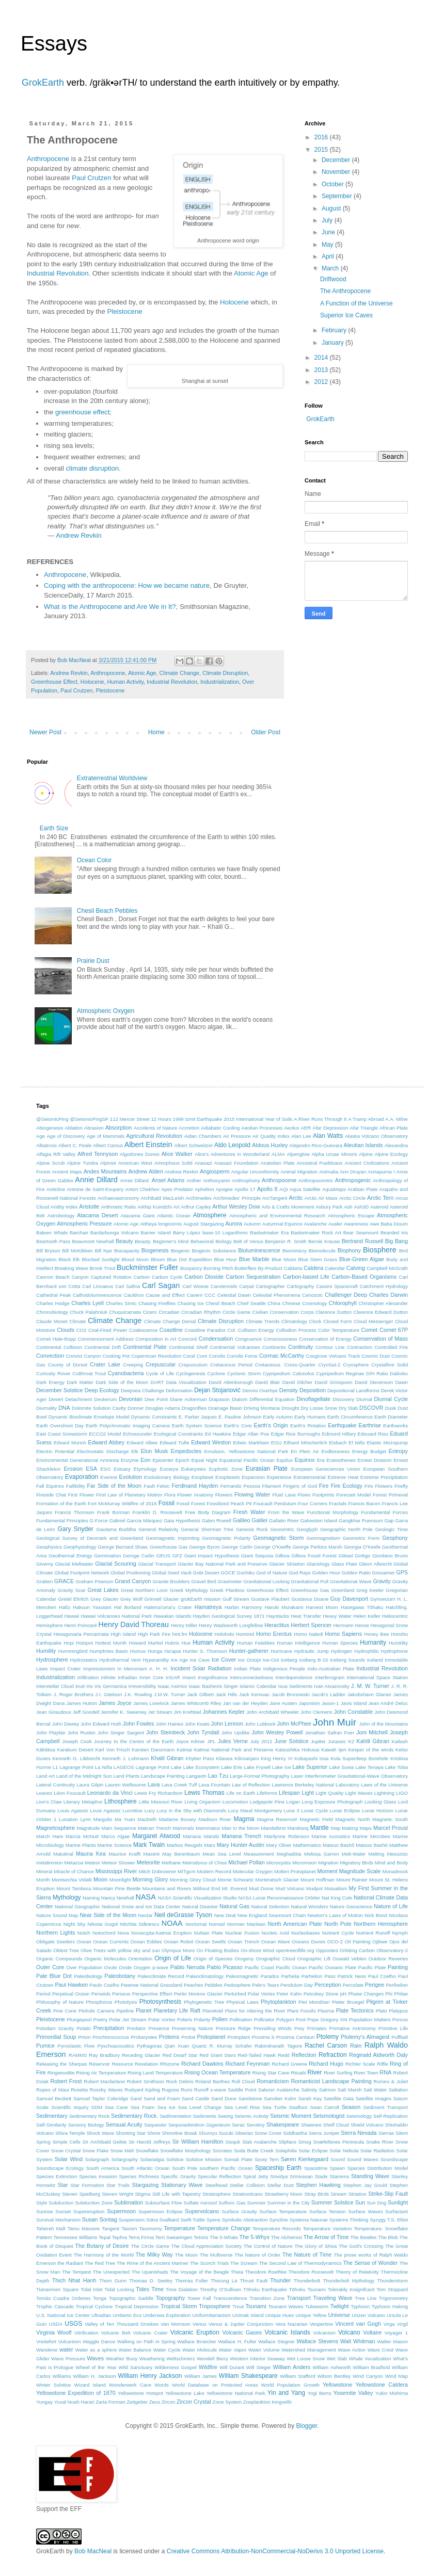  Describe the element at coordinates (122, 2150) in the screenshot. I see `Snow Melt` at that location.